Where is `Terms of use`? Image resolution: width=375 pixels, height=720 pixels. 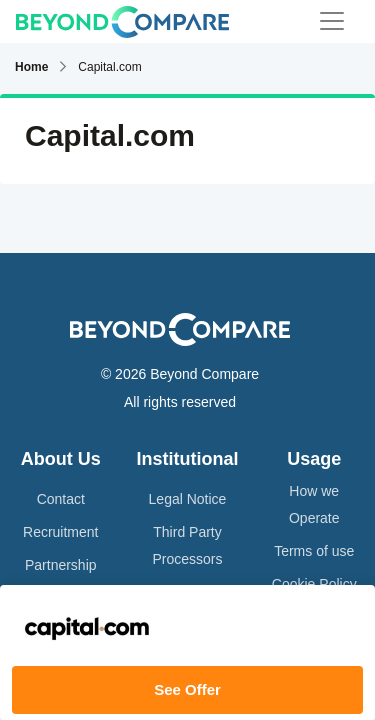 Terms of use is located at coordinates (314, 551).